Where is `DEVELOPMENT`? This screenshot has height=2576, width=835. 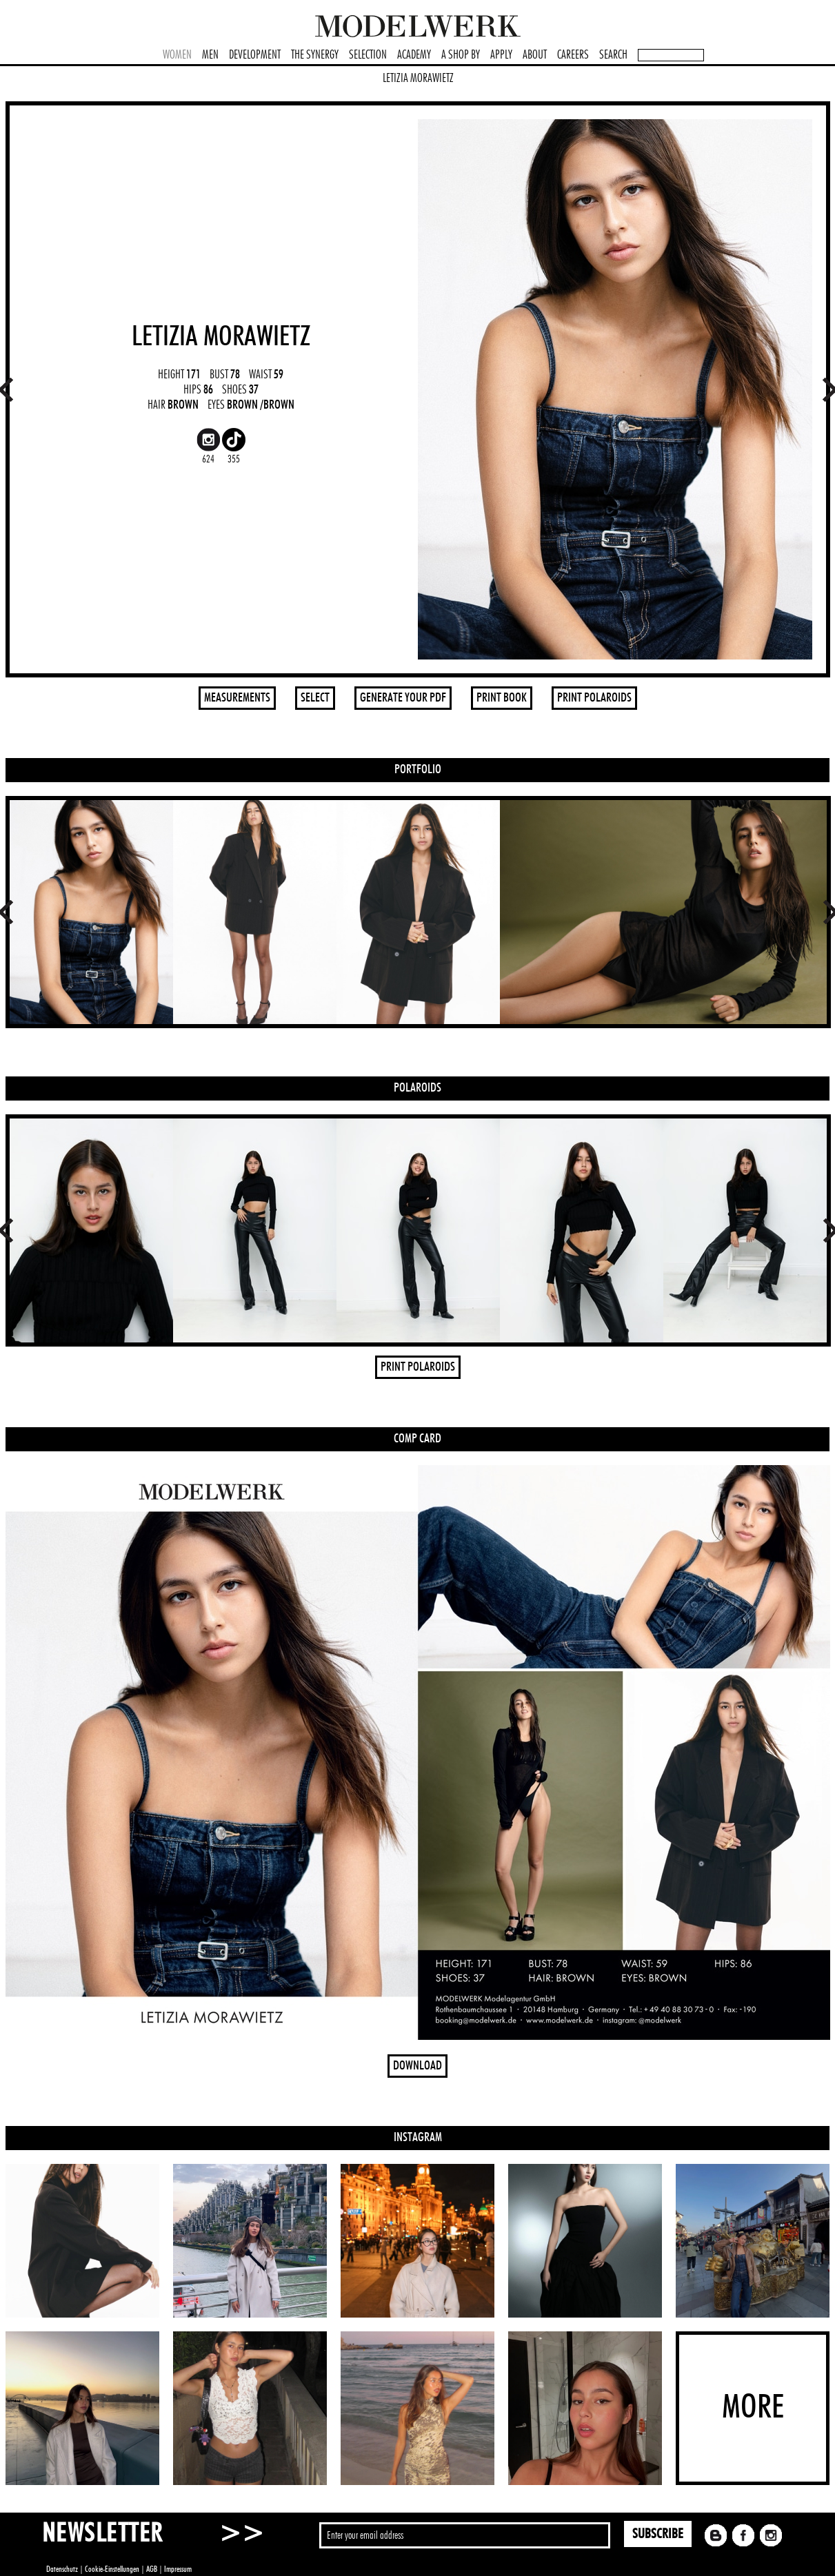 DEVELOPMENT is located at coordinates (255, 55).